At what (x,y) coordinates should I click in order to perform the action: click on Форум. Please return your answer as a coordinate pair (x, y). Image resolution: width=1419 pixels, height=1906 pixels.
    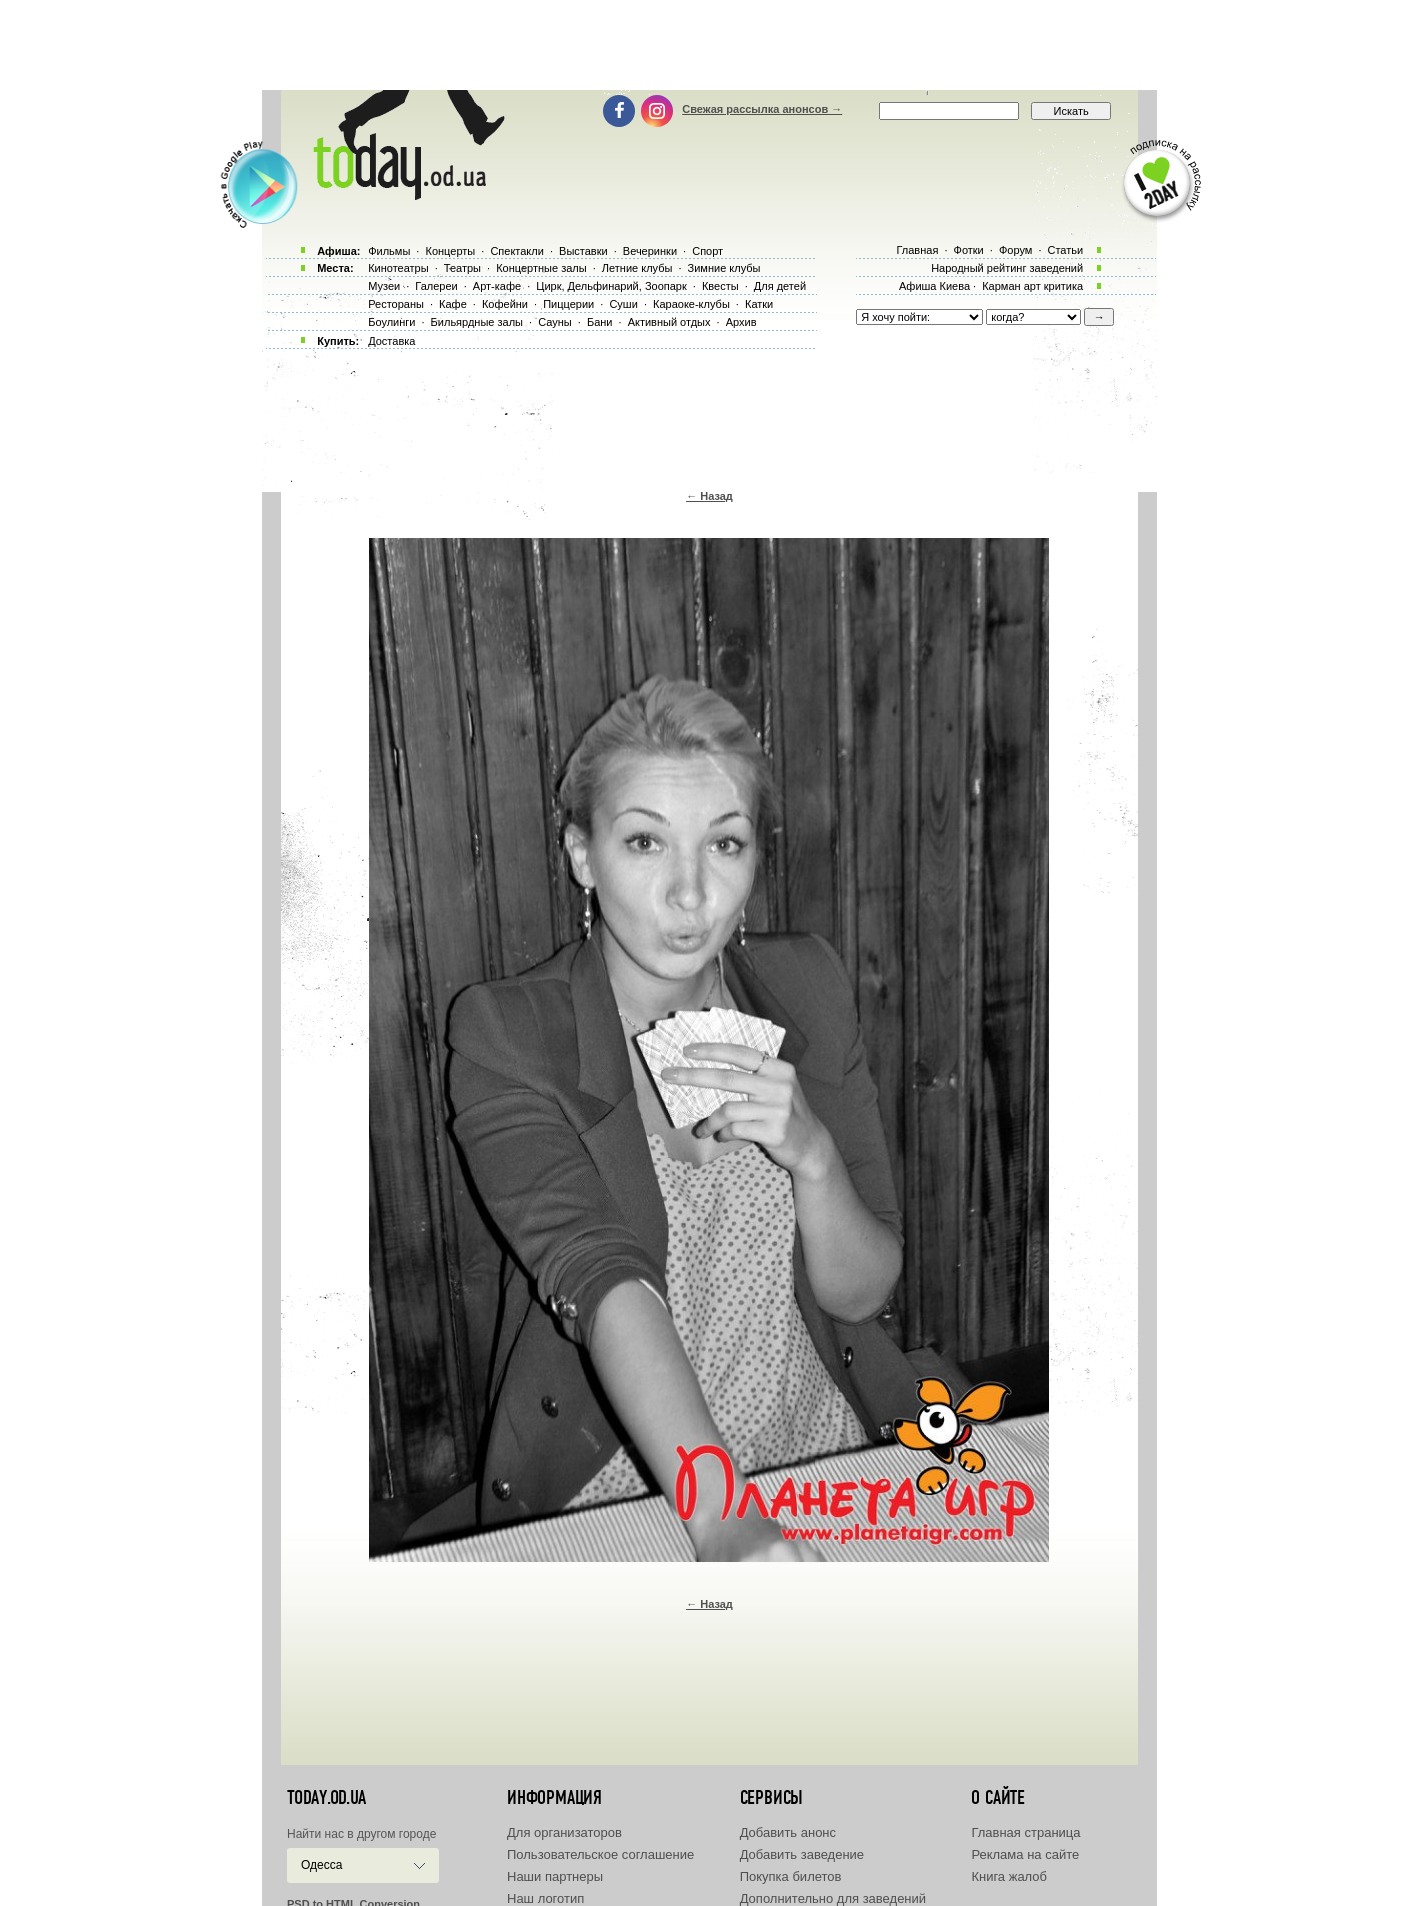
    Looking at the image, I should click on (1015, 250).